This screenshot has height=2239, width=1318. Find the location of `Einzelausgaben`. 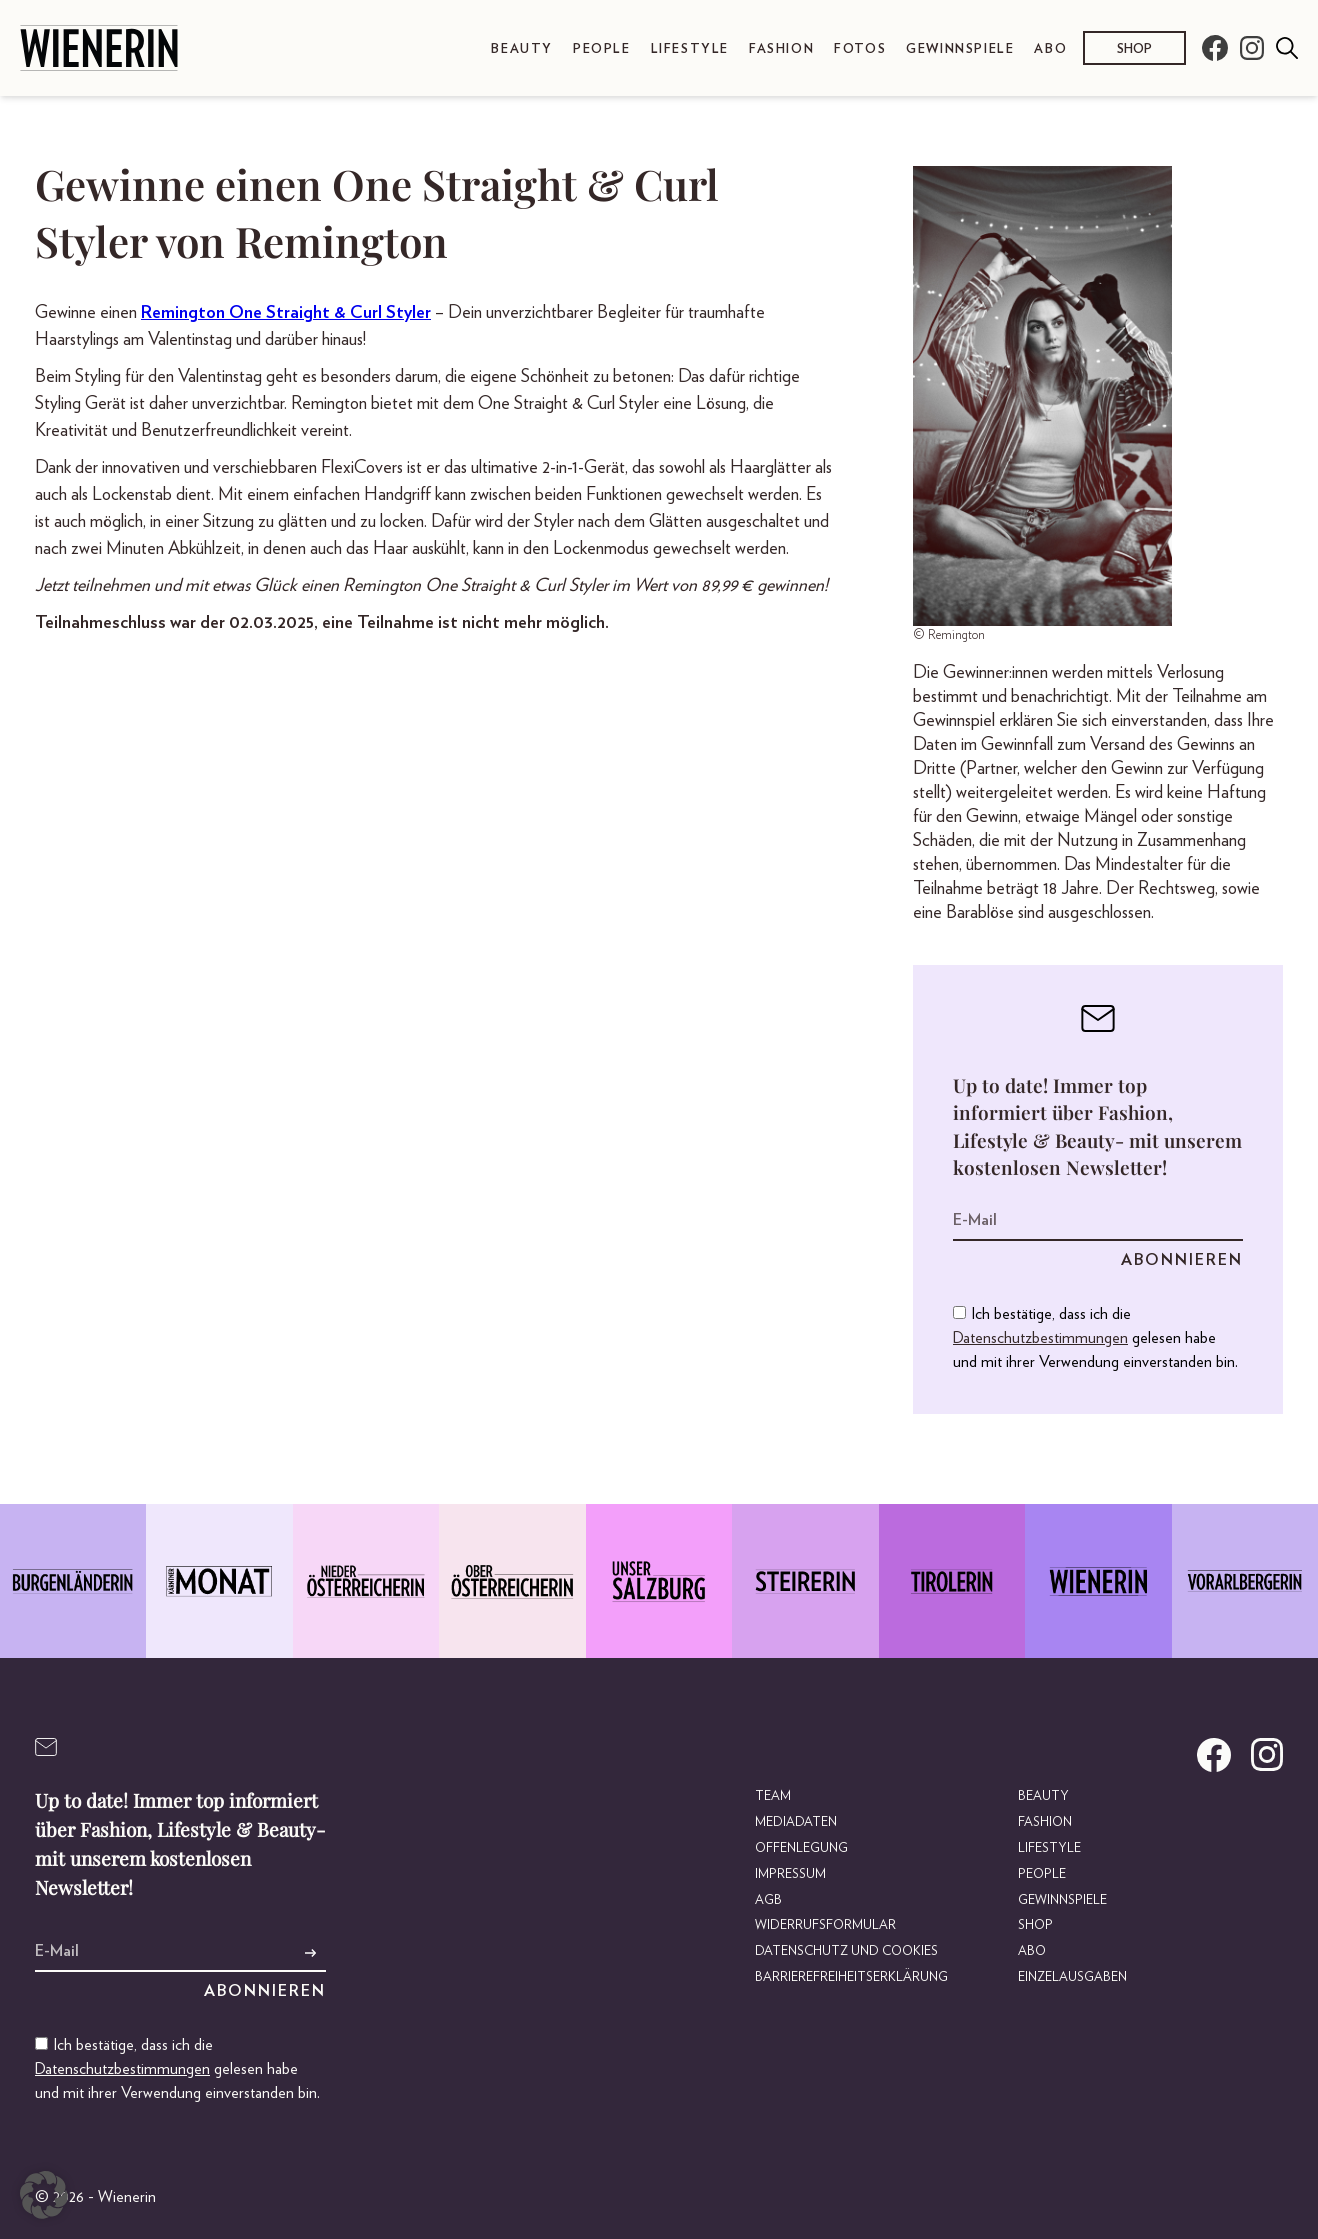

Einzelausgaben is located at coordinates (1072, 1977).